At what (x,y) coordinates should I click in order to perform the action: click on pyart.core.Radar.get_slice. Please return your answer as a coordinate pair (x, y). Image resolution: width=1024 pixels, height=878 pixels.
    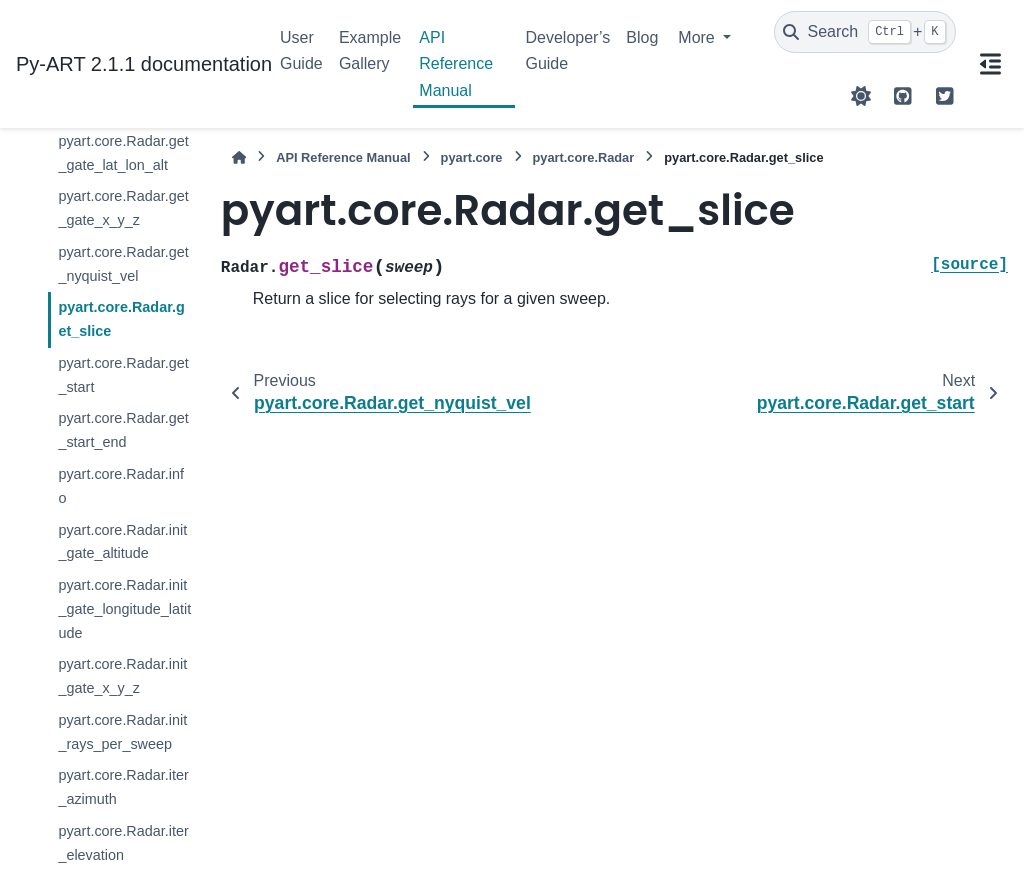
    Looking at the image, I should click on (121, 319).